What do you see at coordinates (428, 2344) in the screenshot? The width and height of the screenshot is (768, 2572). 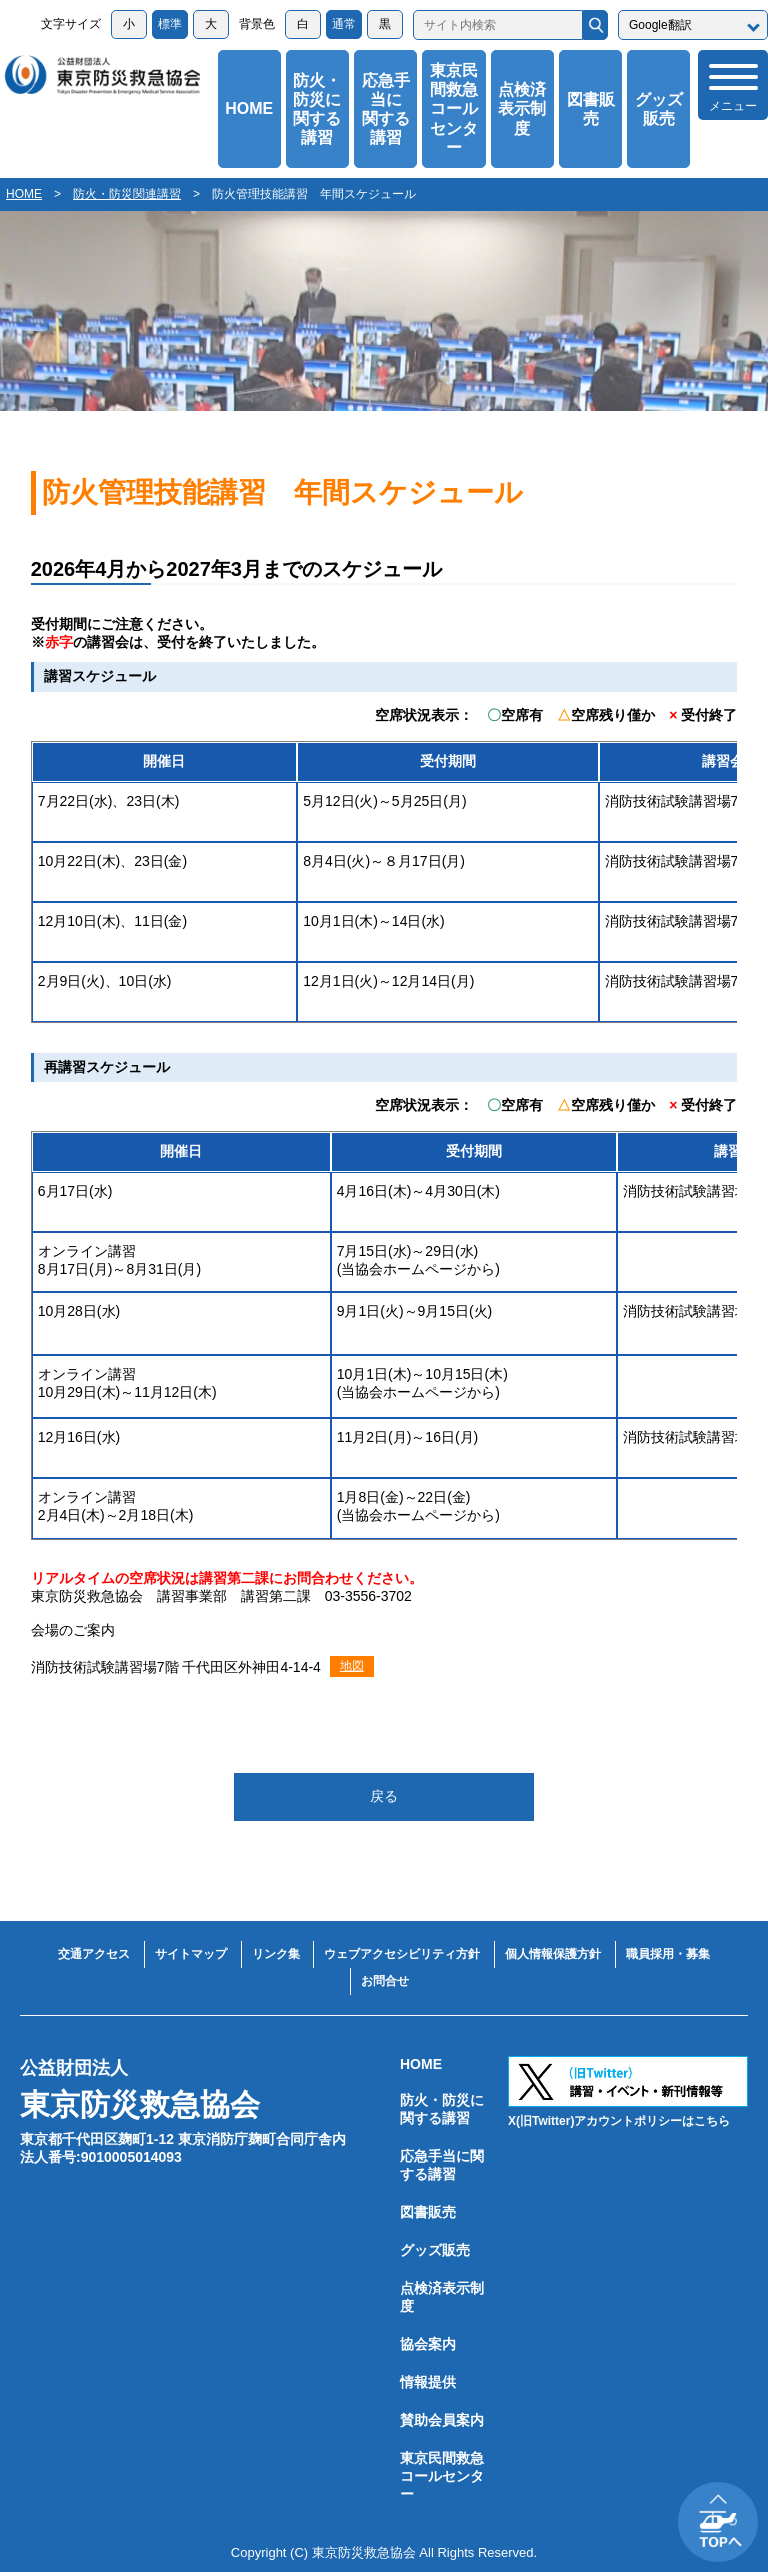 I see `協会案内` at bounding box center [428, 2344].